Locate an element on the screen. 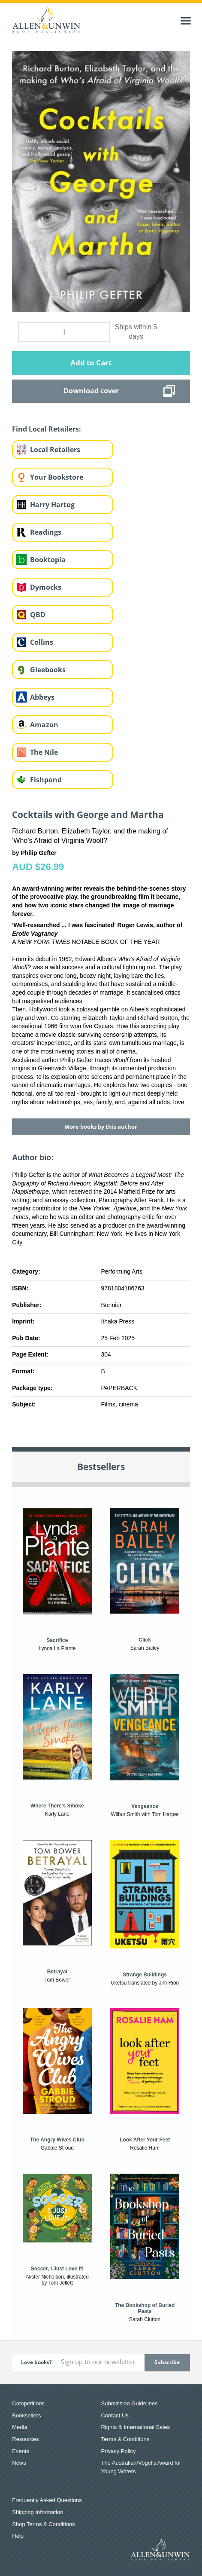  Your Bookstore is located at coordinates (56, 477).